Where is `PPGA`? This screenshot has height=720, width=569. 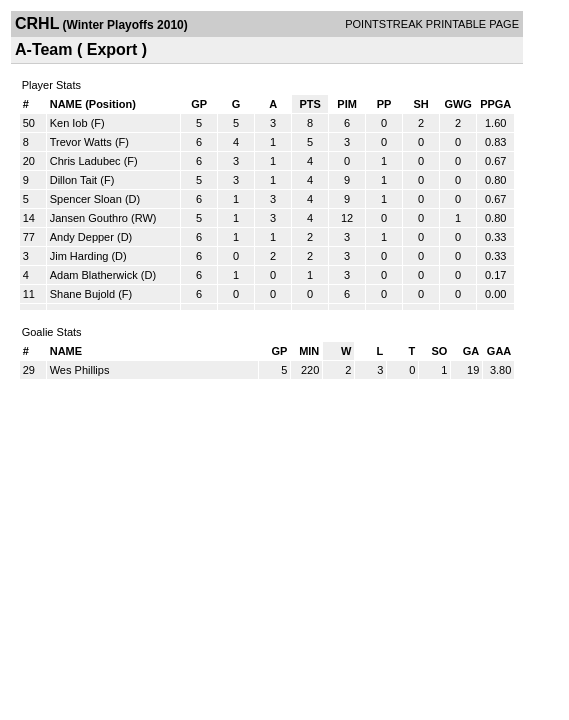
PPGA is located at coordinates (495, 104).